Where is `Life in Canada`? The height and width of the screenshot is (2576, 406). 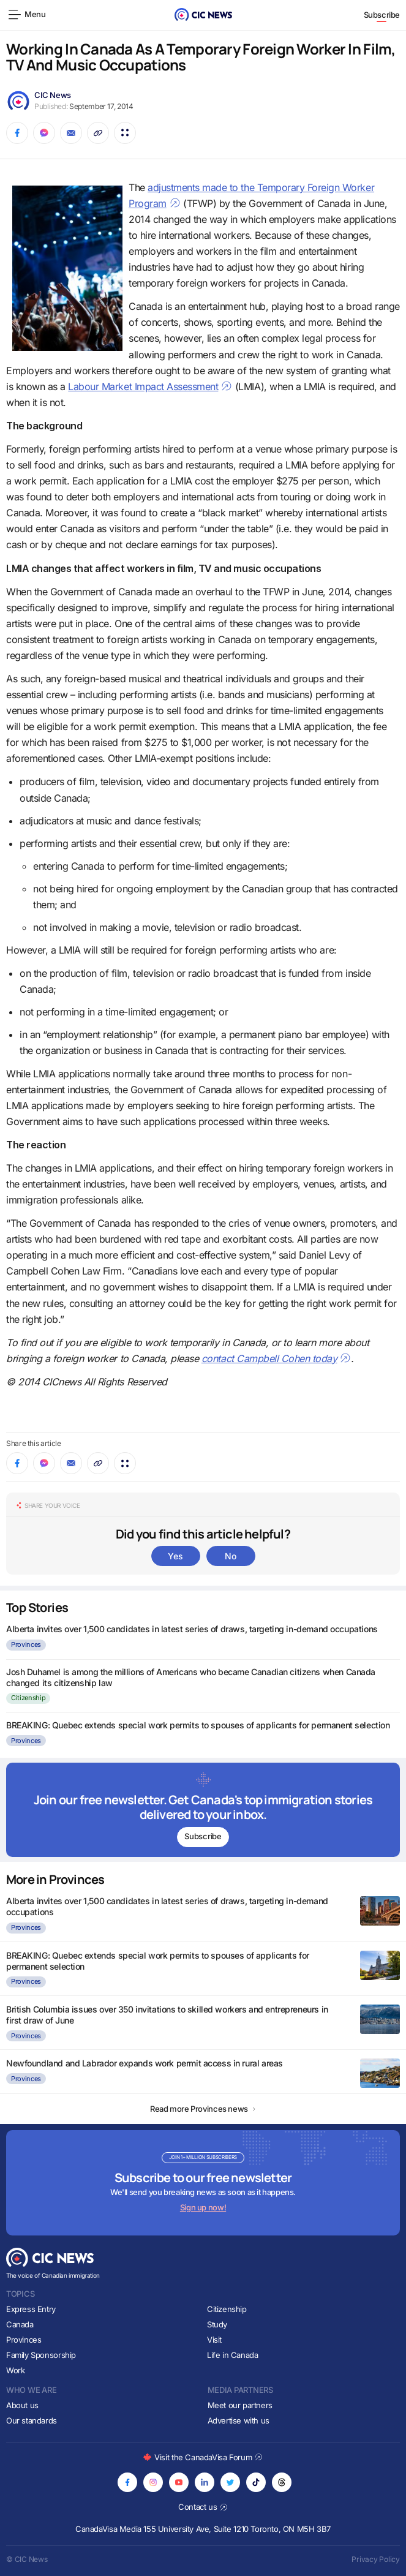 Life in Canada is located at coordinates (232, 2355).